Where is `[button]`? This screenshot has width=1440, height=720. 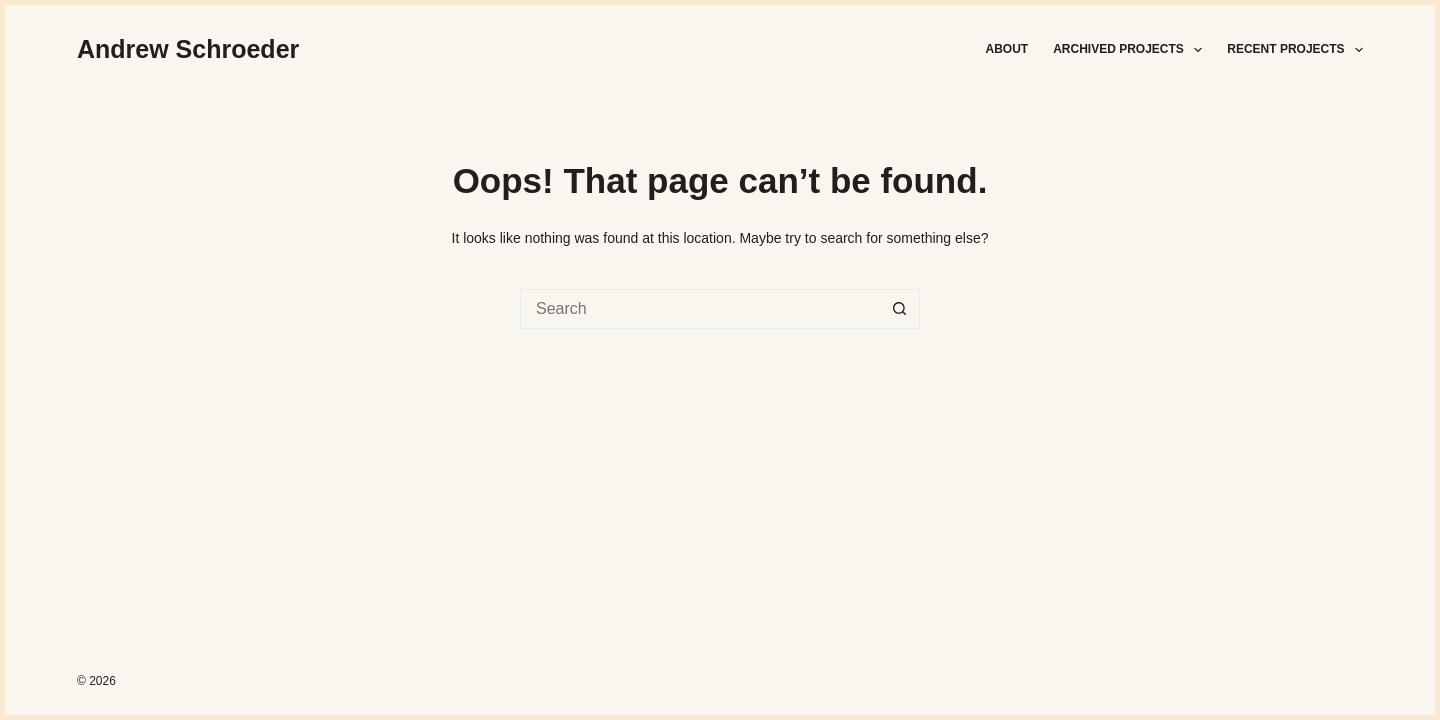 [button] is located at coordinates (1198, 50).